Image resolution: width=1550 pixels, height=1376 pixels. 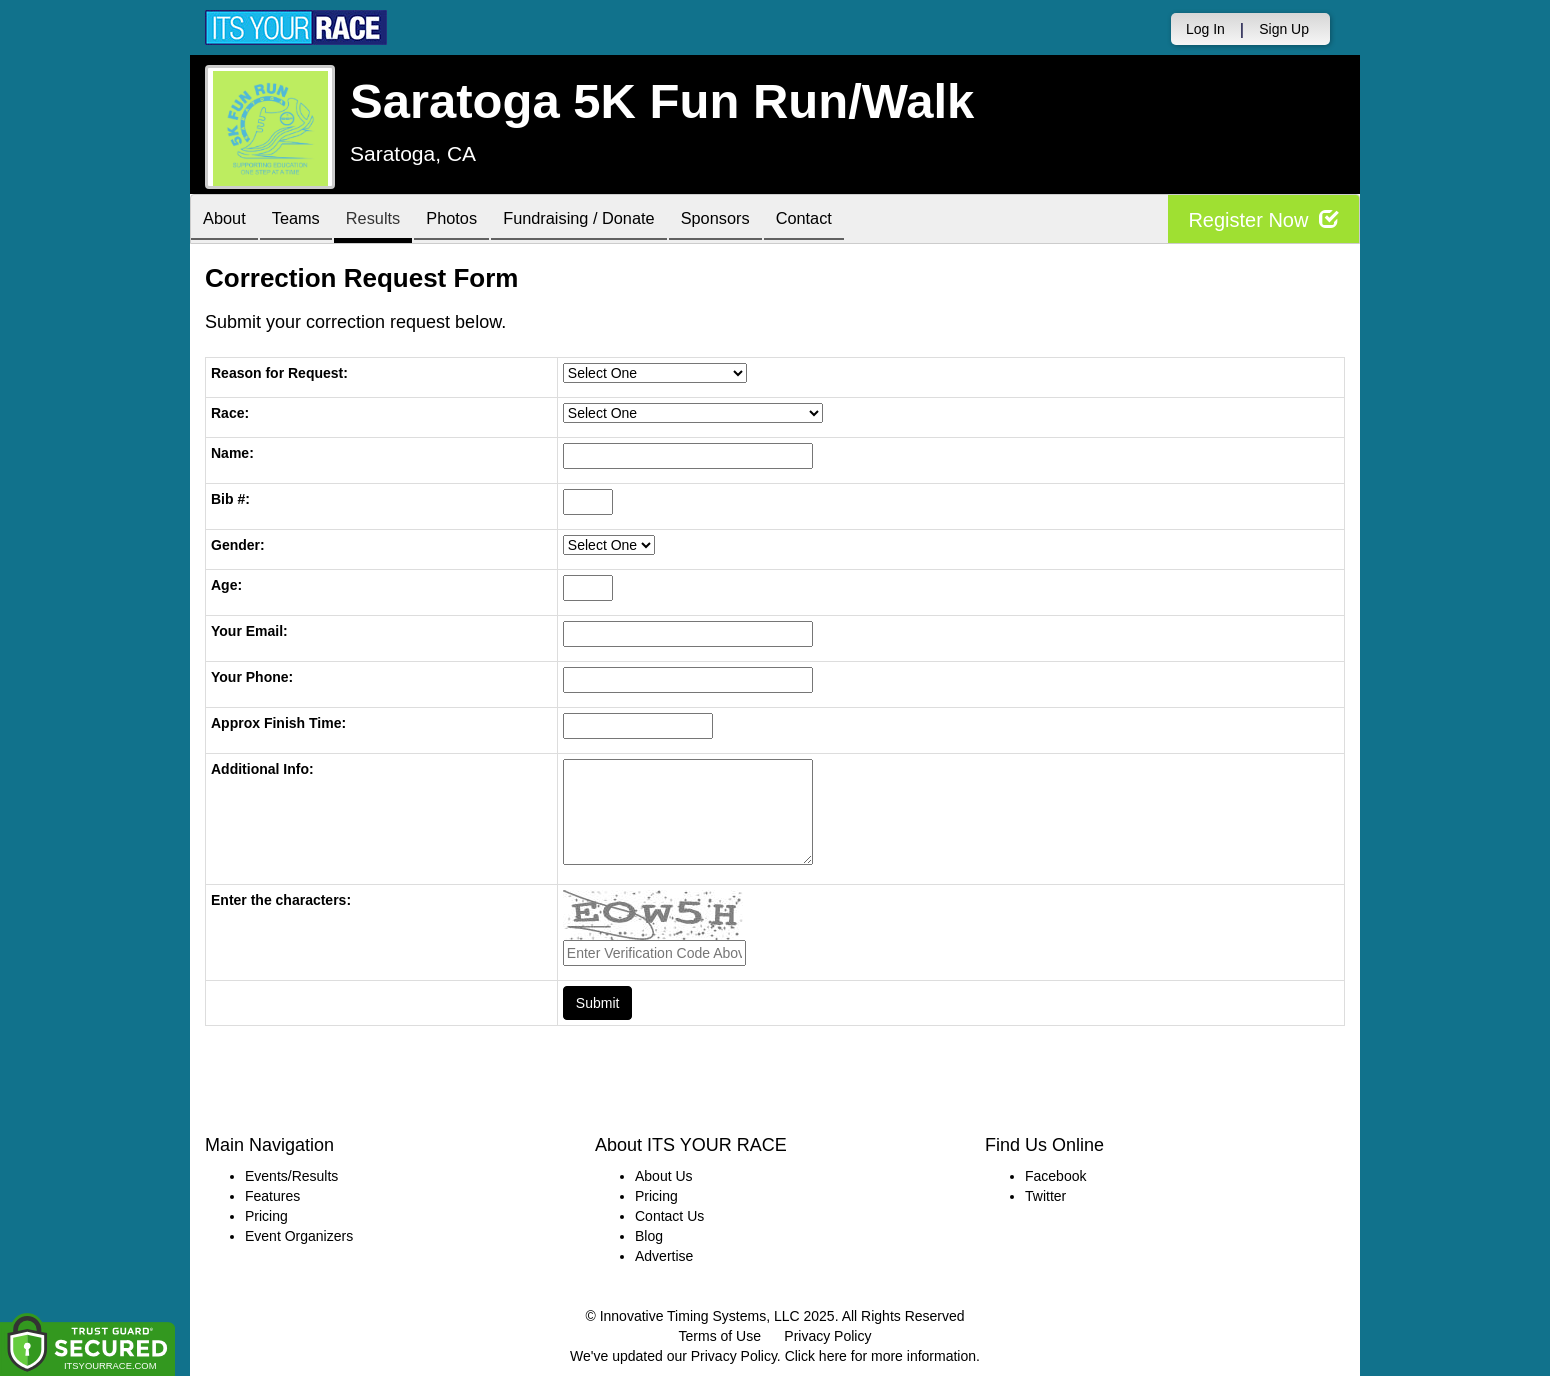 What do you see at coordinates (1284, 29) in the screenshot?
I see `Sign Up` at bounding box center [1284, 29].